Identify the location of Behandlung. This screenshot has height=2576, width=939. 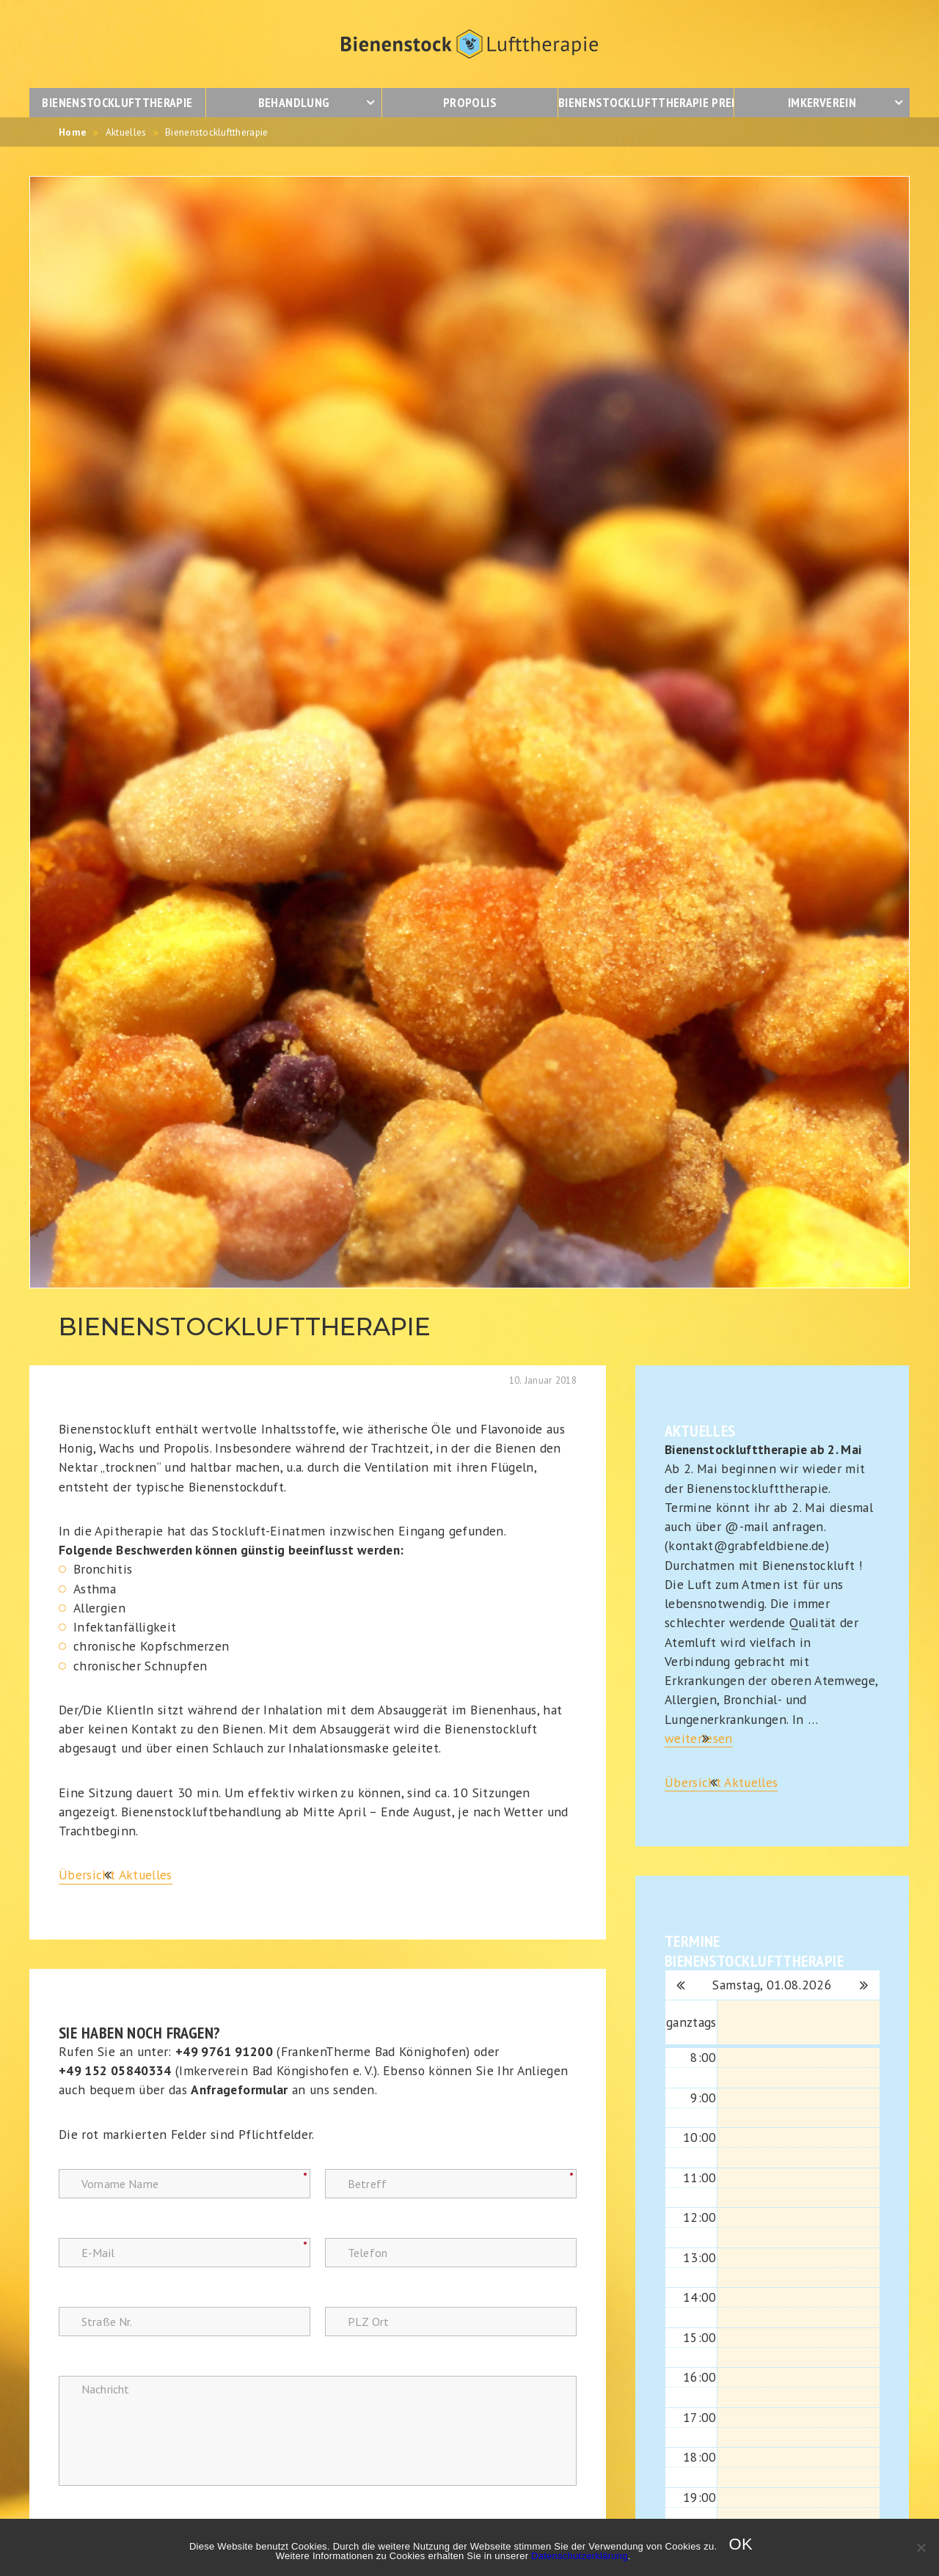
(294, 102).